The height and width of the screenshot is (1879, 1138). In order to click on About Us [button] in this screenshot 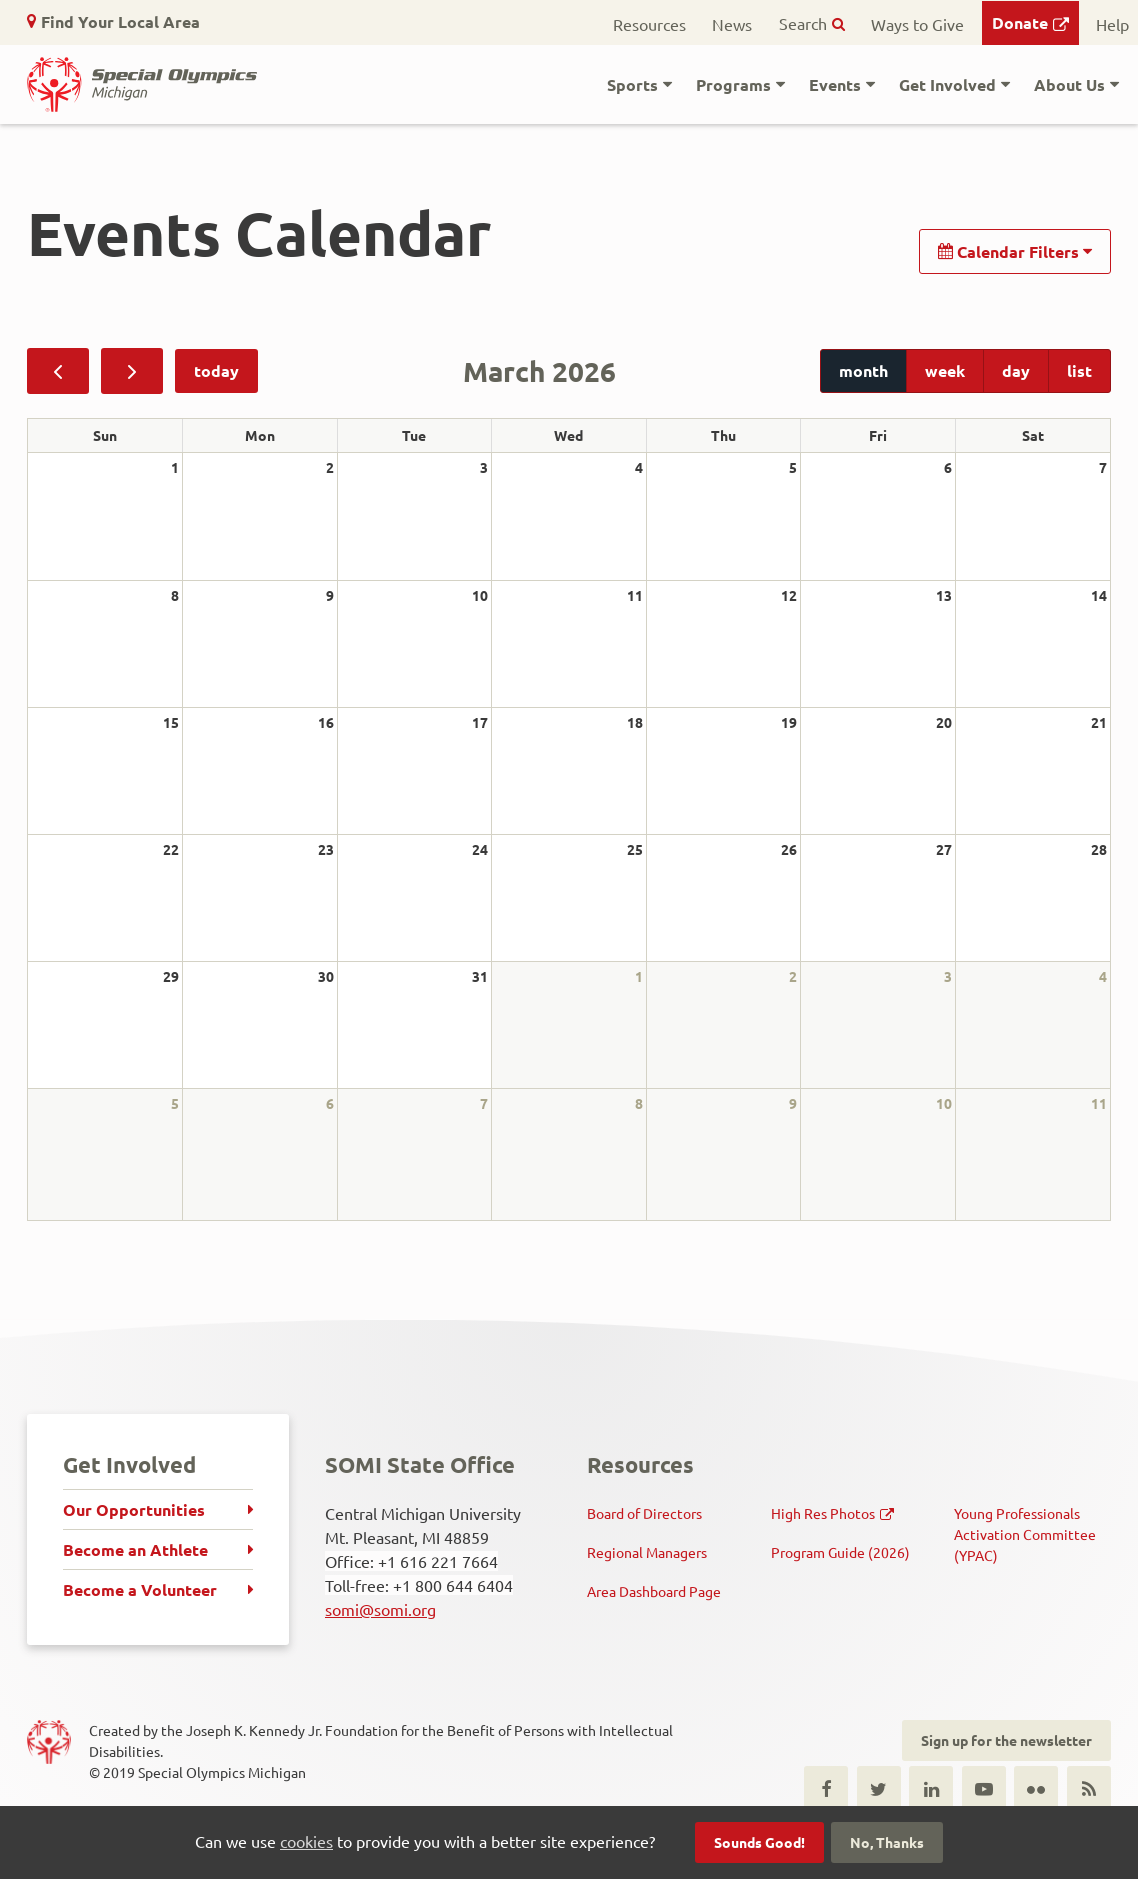, I will do `click(1069, 84)`.